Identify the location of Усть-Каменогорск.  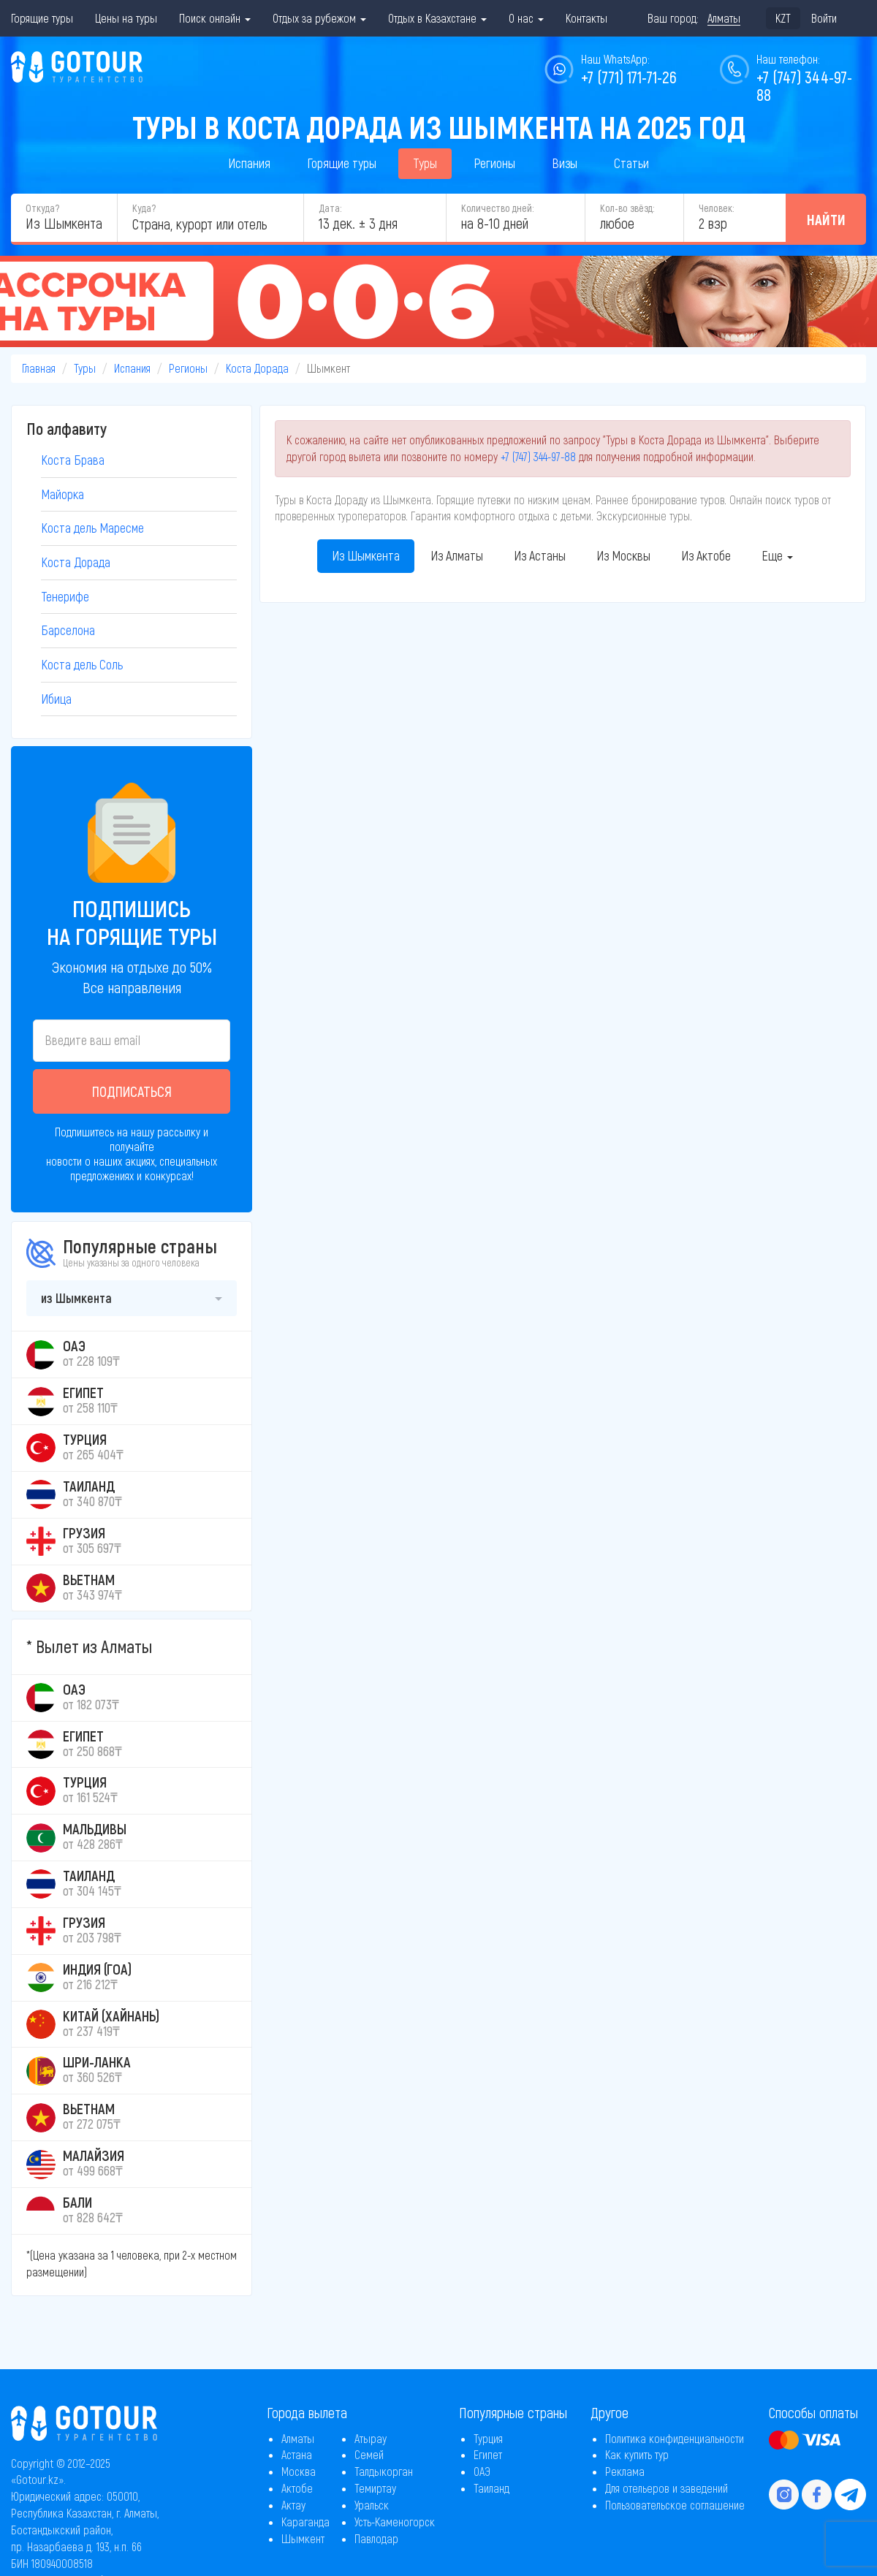
(394, 2521).